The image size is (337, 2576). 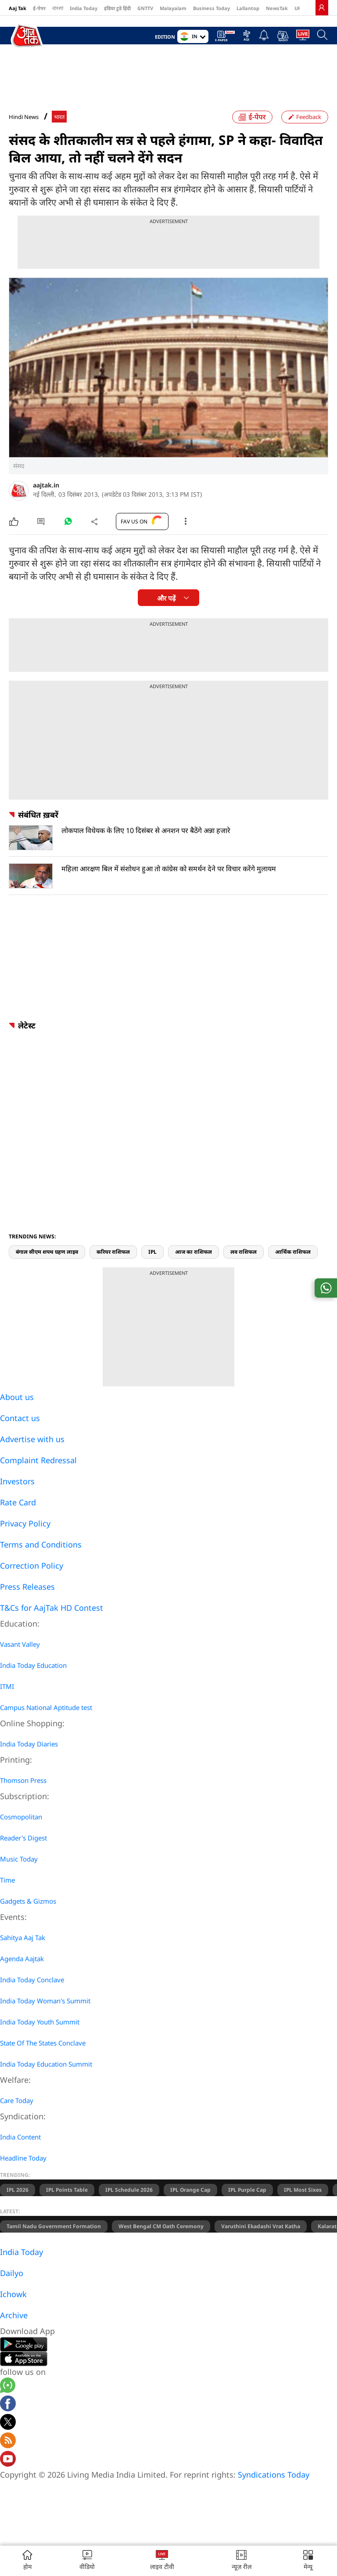 I want to click on Cosmopolitan, so click(x=21, y=1816).